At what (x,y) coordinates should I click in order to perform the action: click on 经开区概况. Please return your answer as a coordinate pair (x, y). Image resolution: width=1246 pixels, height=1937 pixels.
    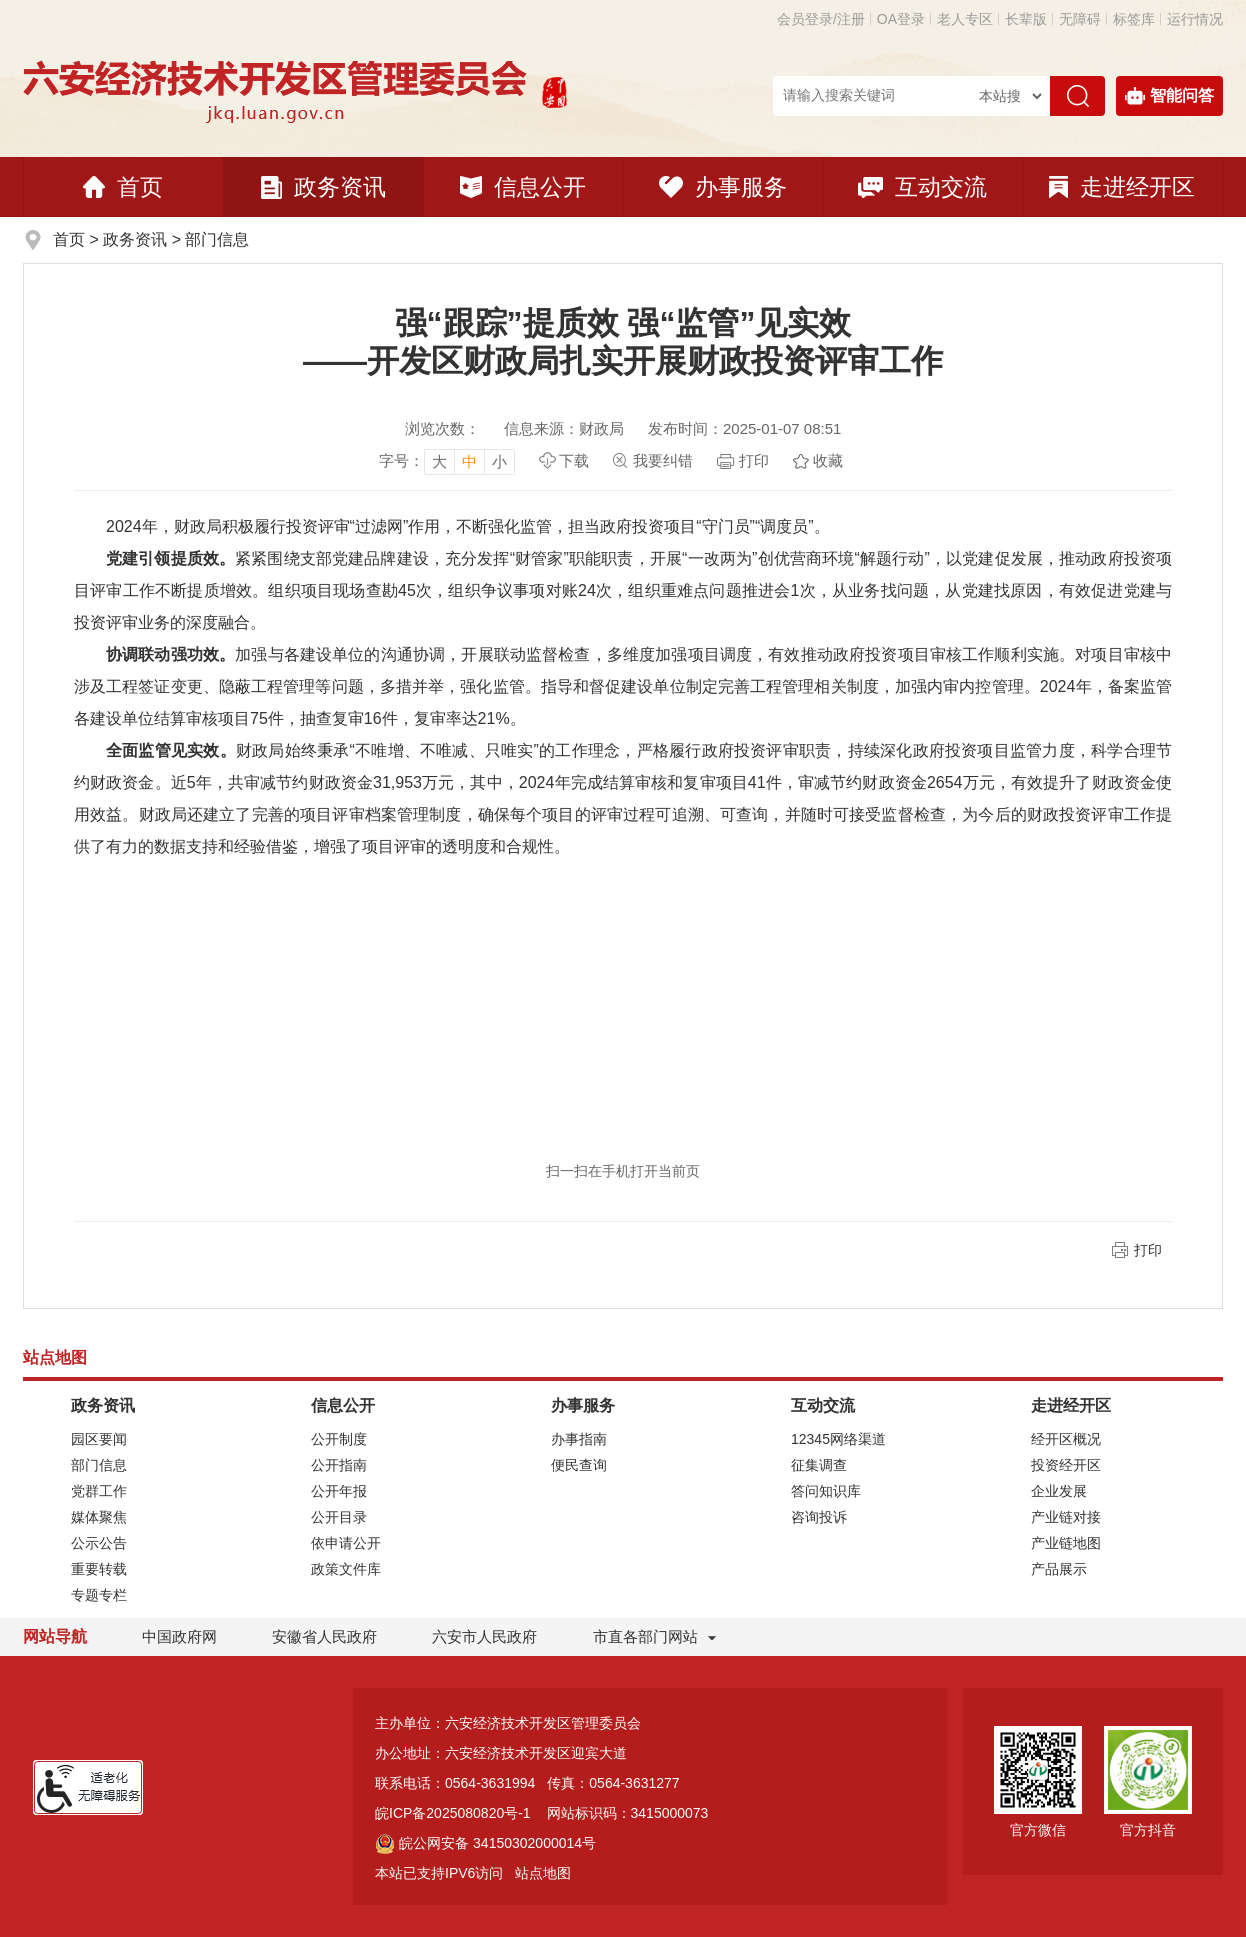
    Looking at the image, I should click on (1066, 1439).